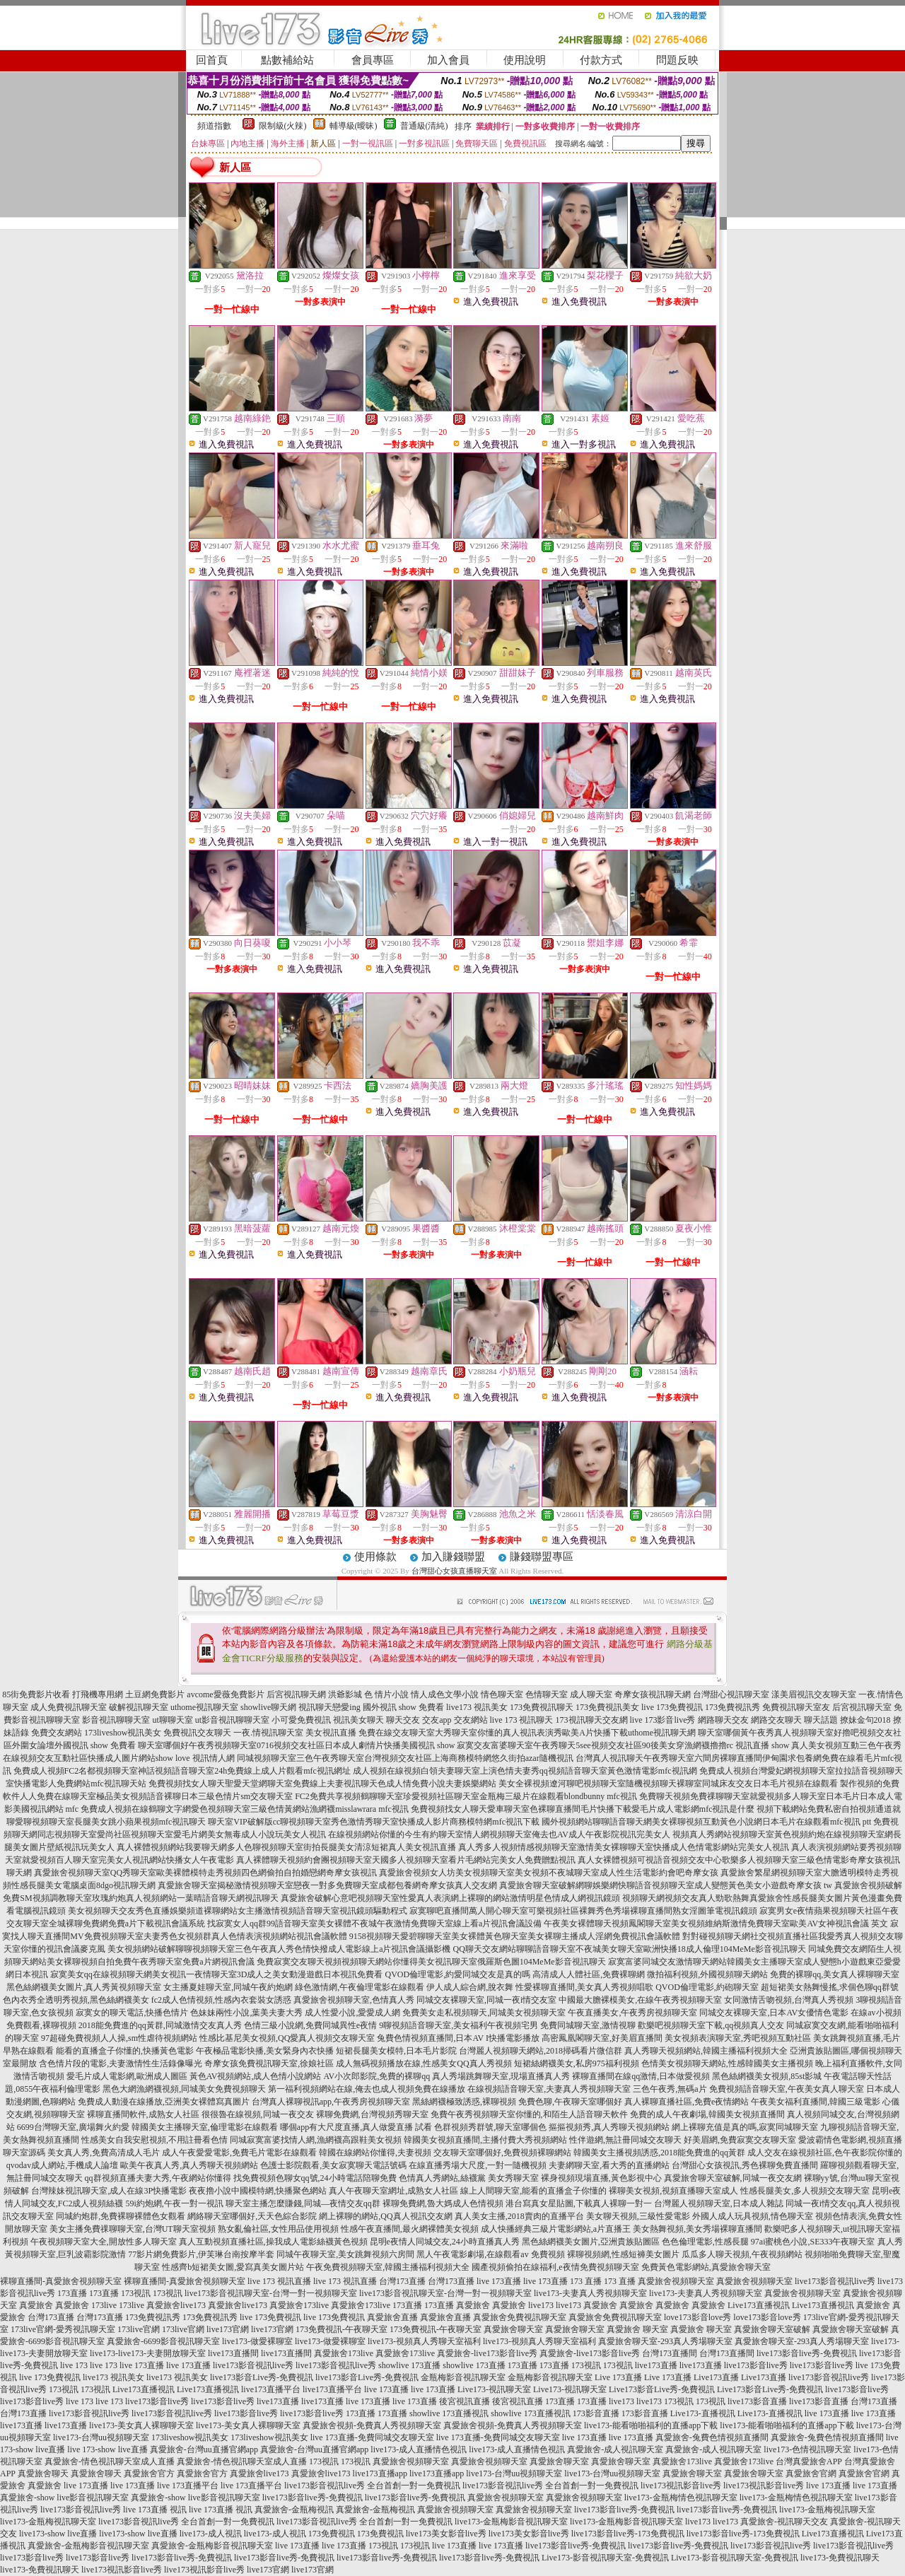 This screenshot has height=2576, width=905. Describe the element at coordinates (296, 1745) in the screenshot. I see `聊天室哪個好午夜秀視頻聊天室0716視頻交友社區日本成人劇情片快播美國視訊 show` at that location.